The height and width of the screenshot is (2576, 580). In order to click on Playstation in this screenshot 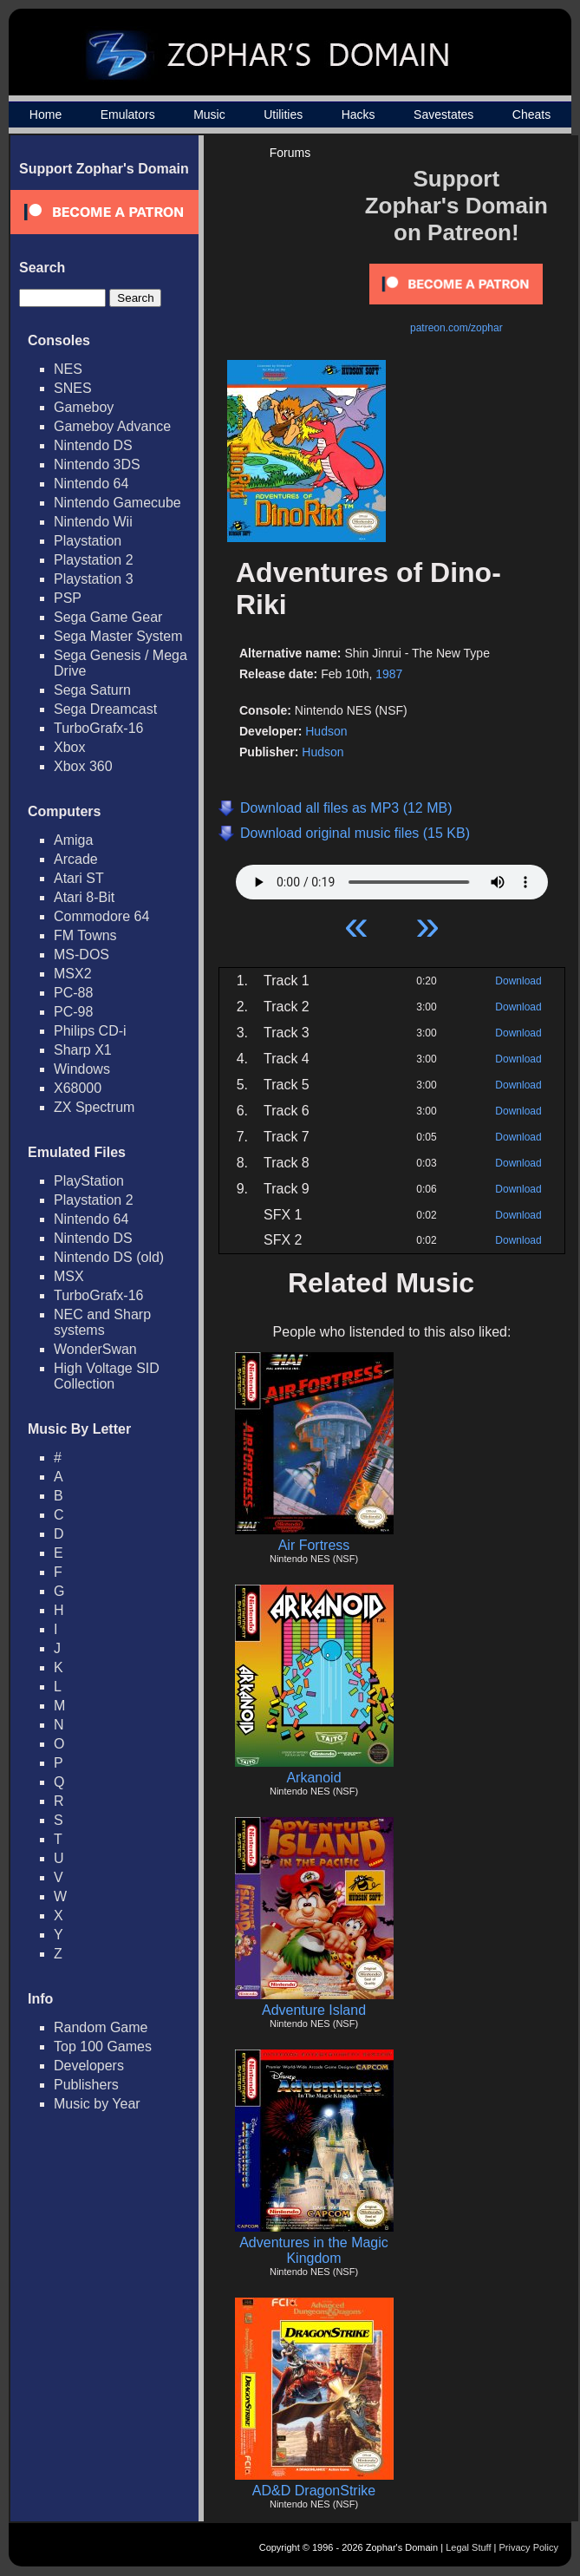, I will do `click(87, 540)`.